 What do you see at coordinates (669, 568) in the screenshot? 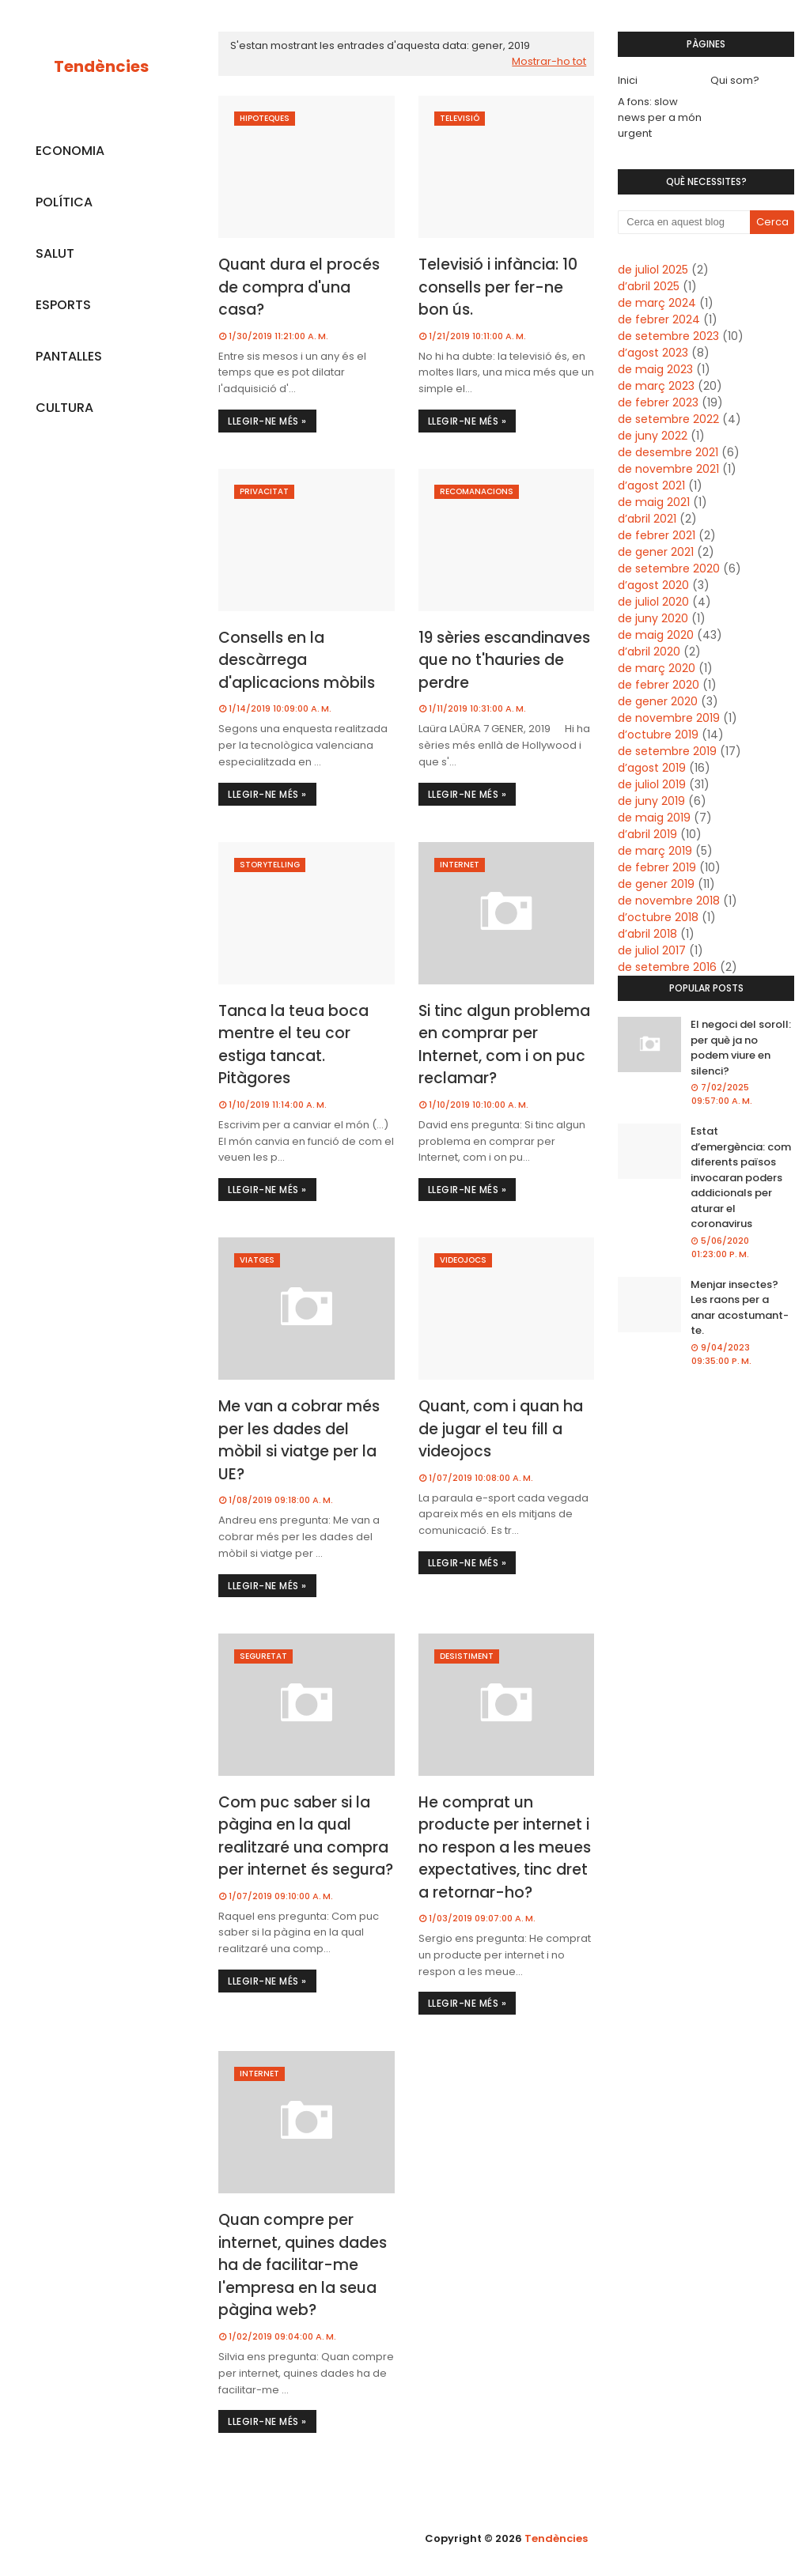
I see `de setembre 2020` at bounding box center [669, 568].